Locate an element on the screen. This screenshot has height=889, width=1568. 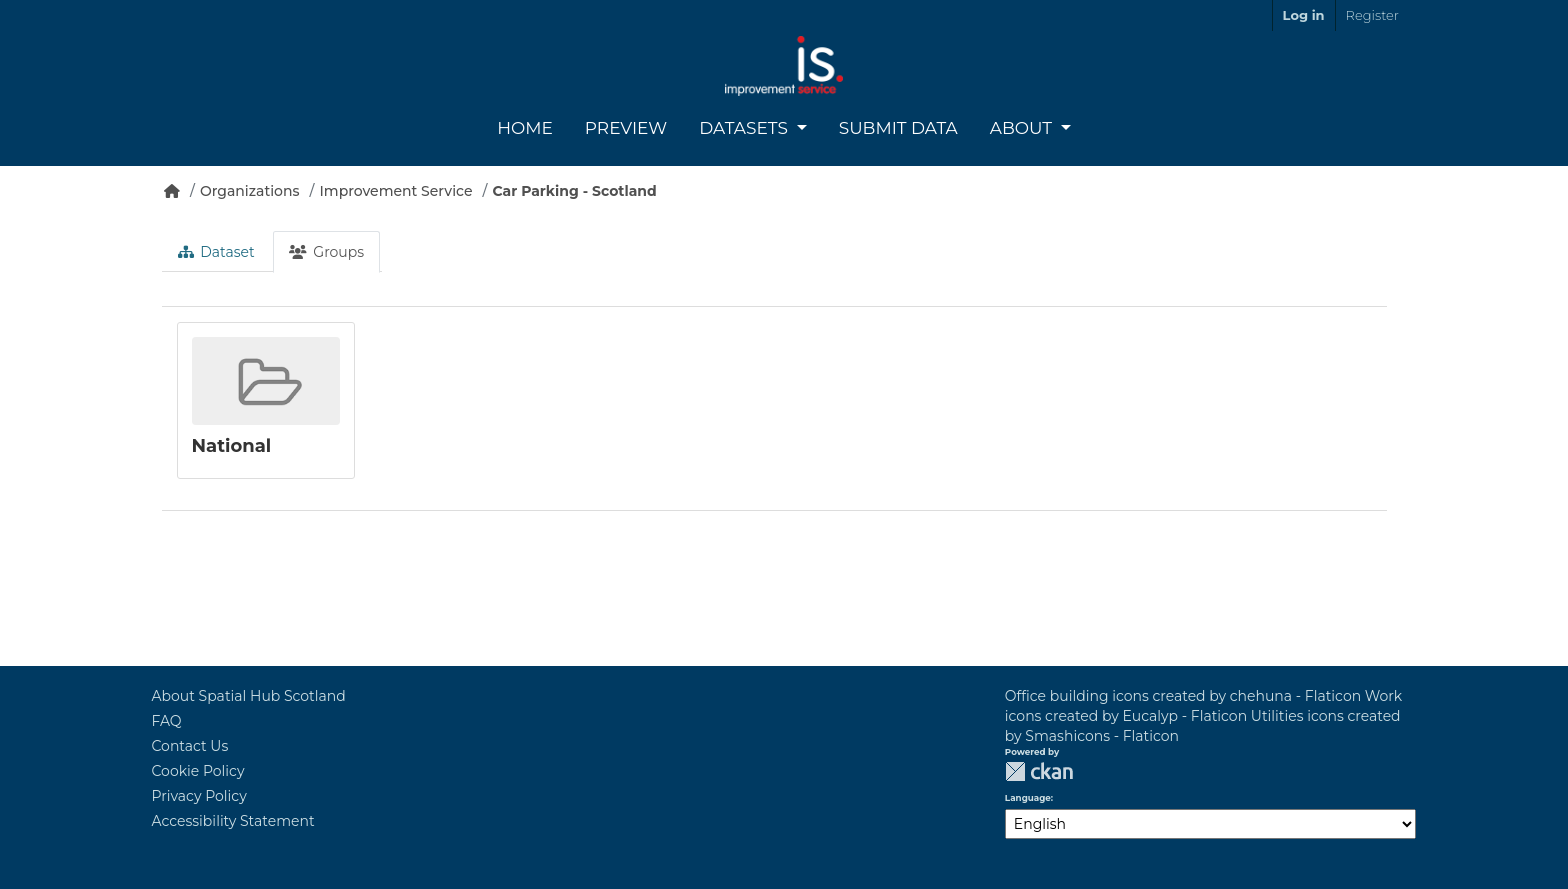
FAQ is located at coordinates (167, 721).